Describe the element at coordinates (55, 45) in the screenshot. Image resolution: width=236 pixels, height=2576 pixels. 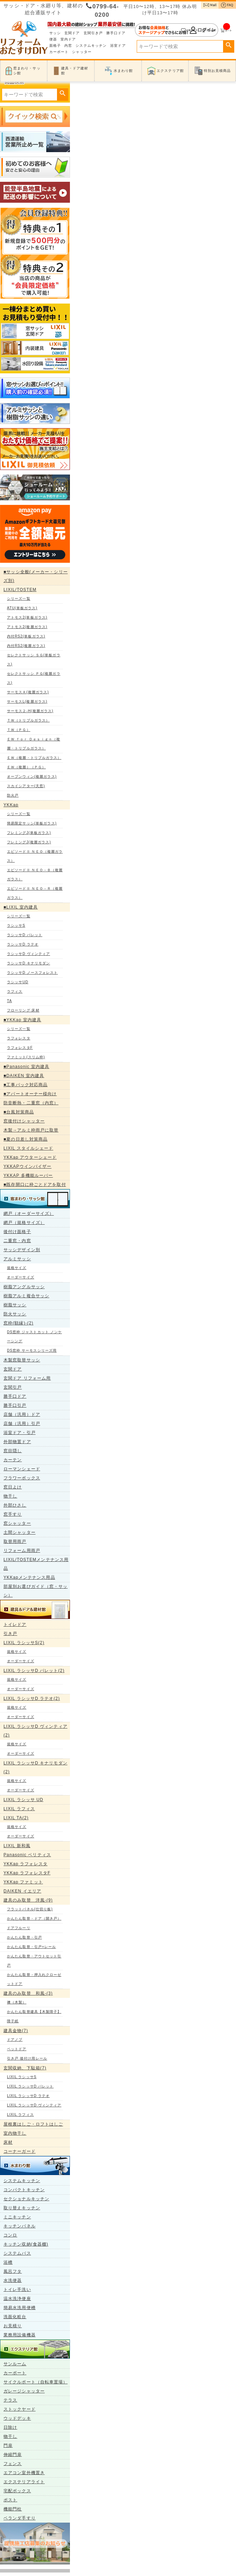
I see `面格子` at that location.